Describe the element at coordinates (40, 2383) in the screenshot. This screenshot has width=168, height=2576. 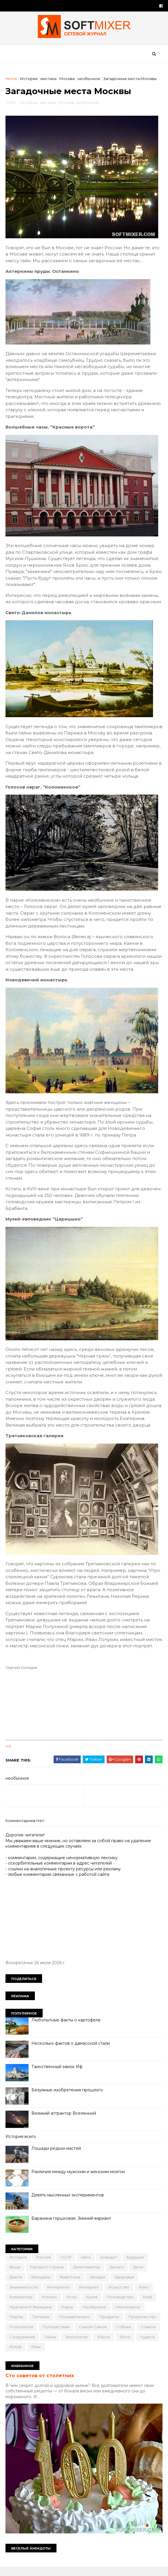
I see `Сто советов от столетних` at that location.